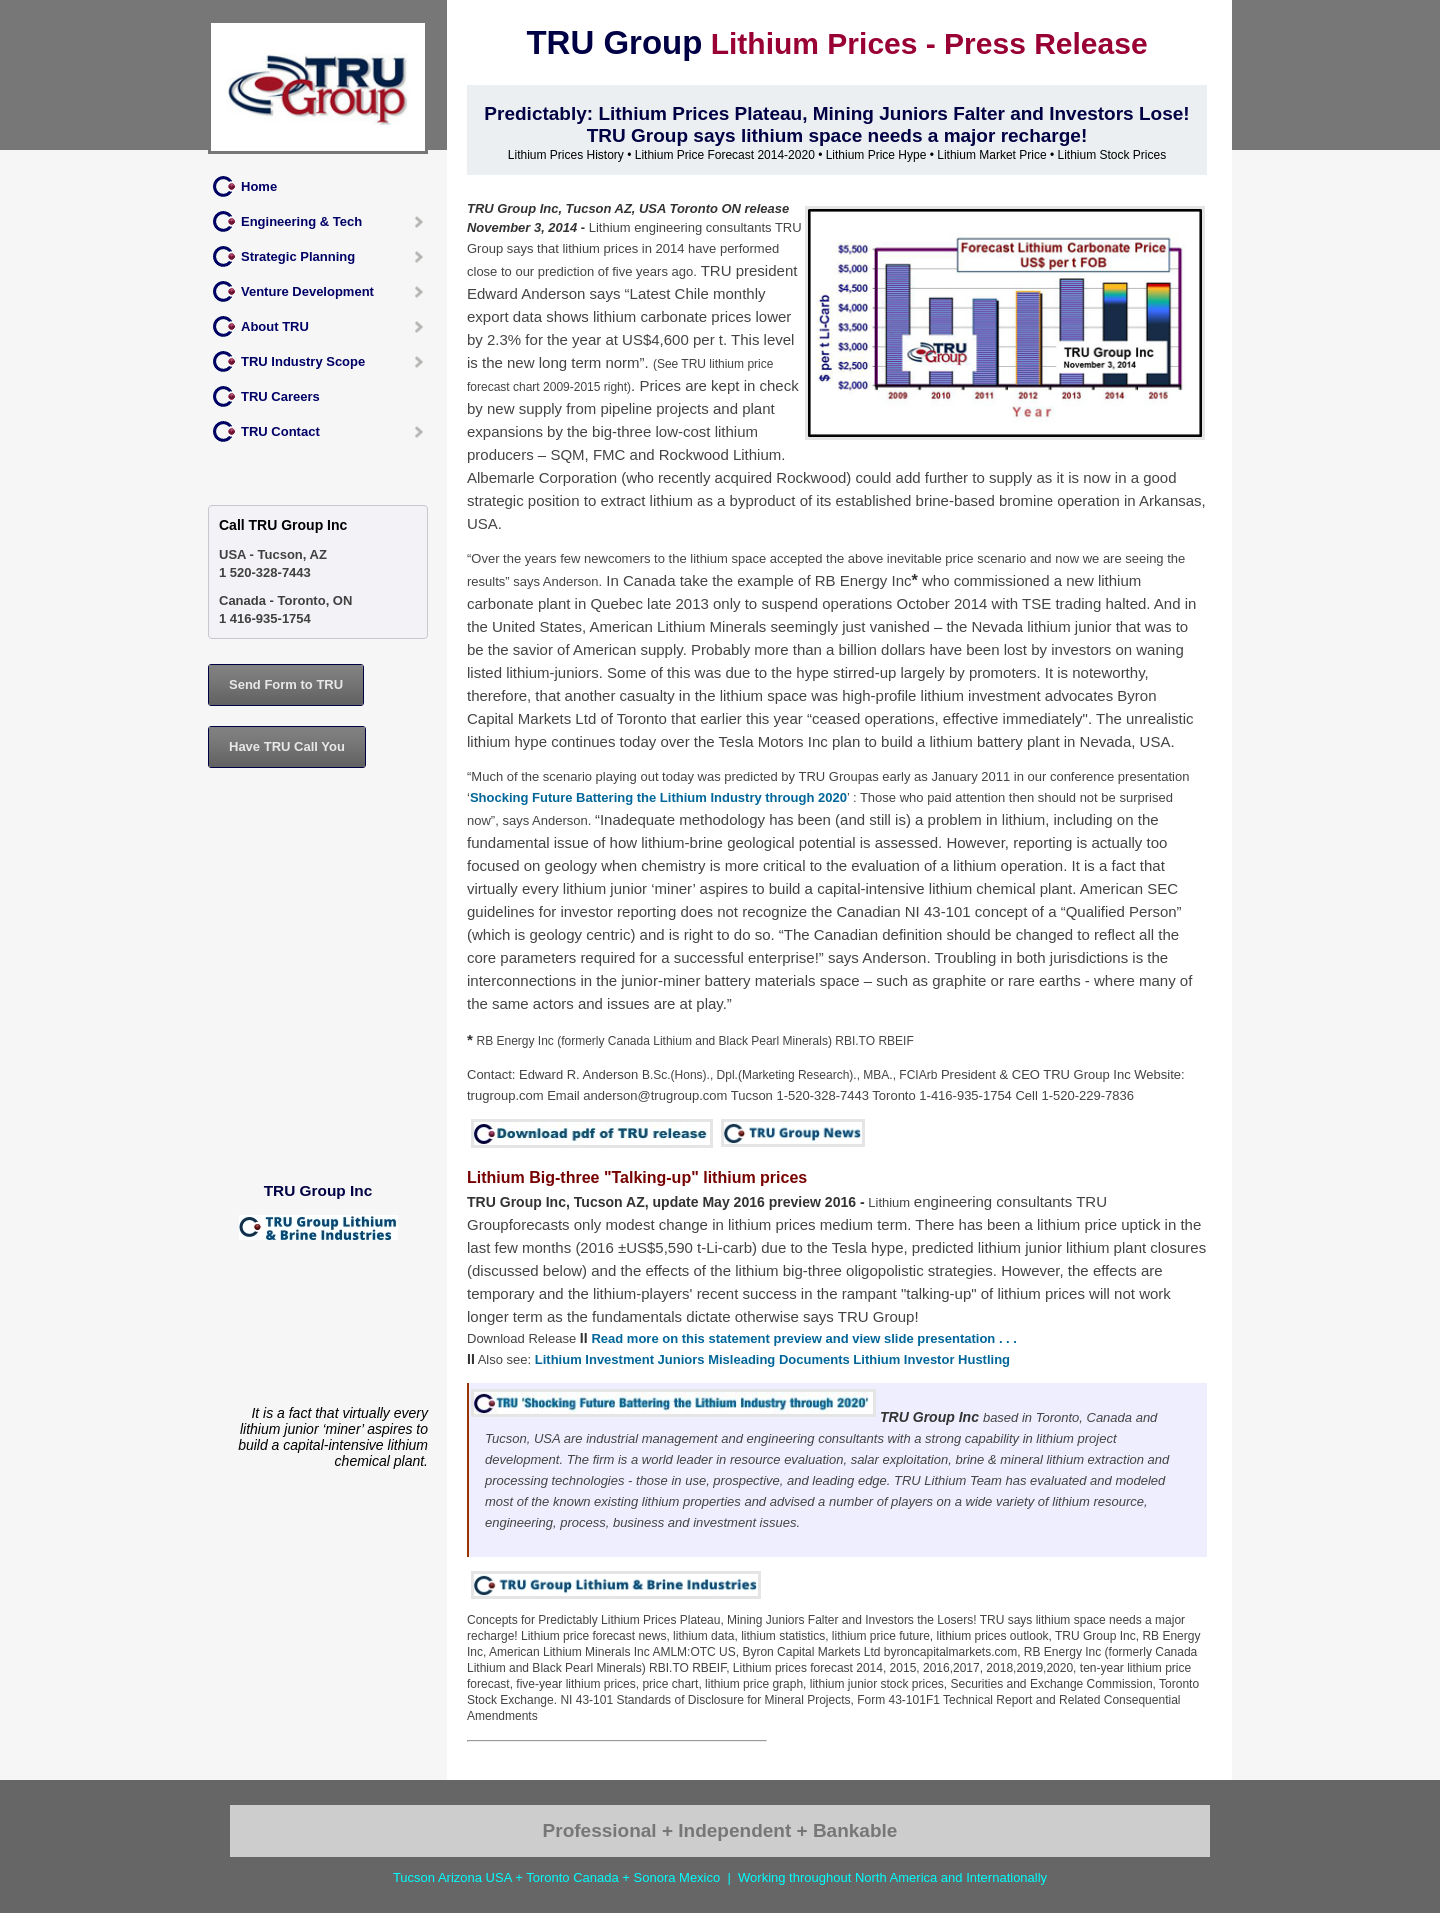  What do you see at coordinates (286, 684) in the screenshot?
I see `Send Form to TRU` at bounding box center [286, 684].